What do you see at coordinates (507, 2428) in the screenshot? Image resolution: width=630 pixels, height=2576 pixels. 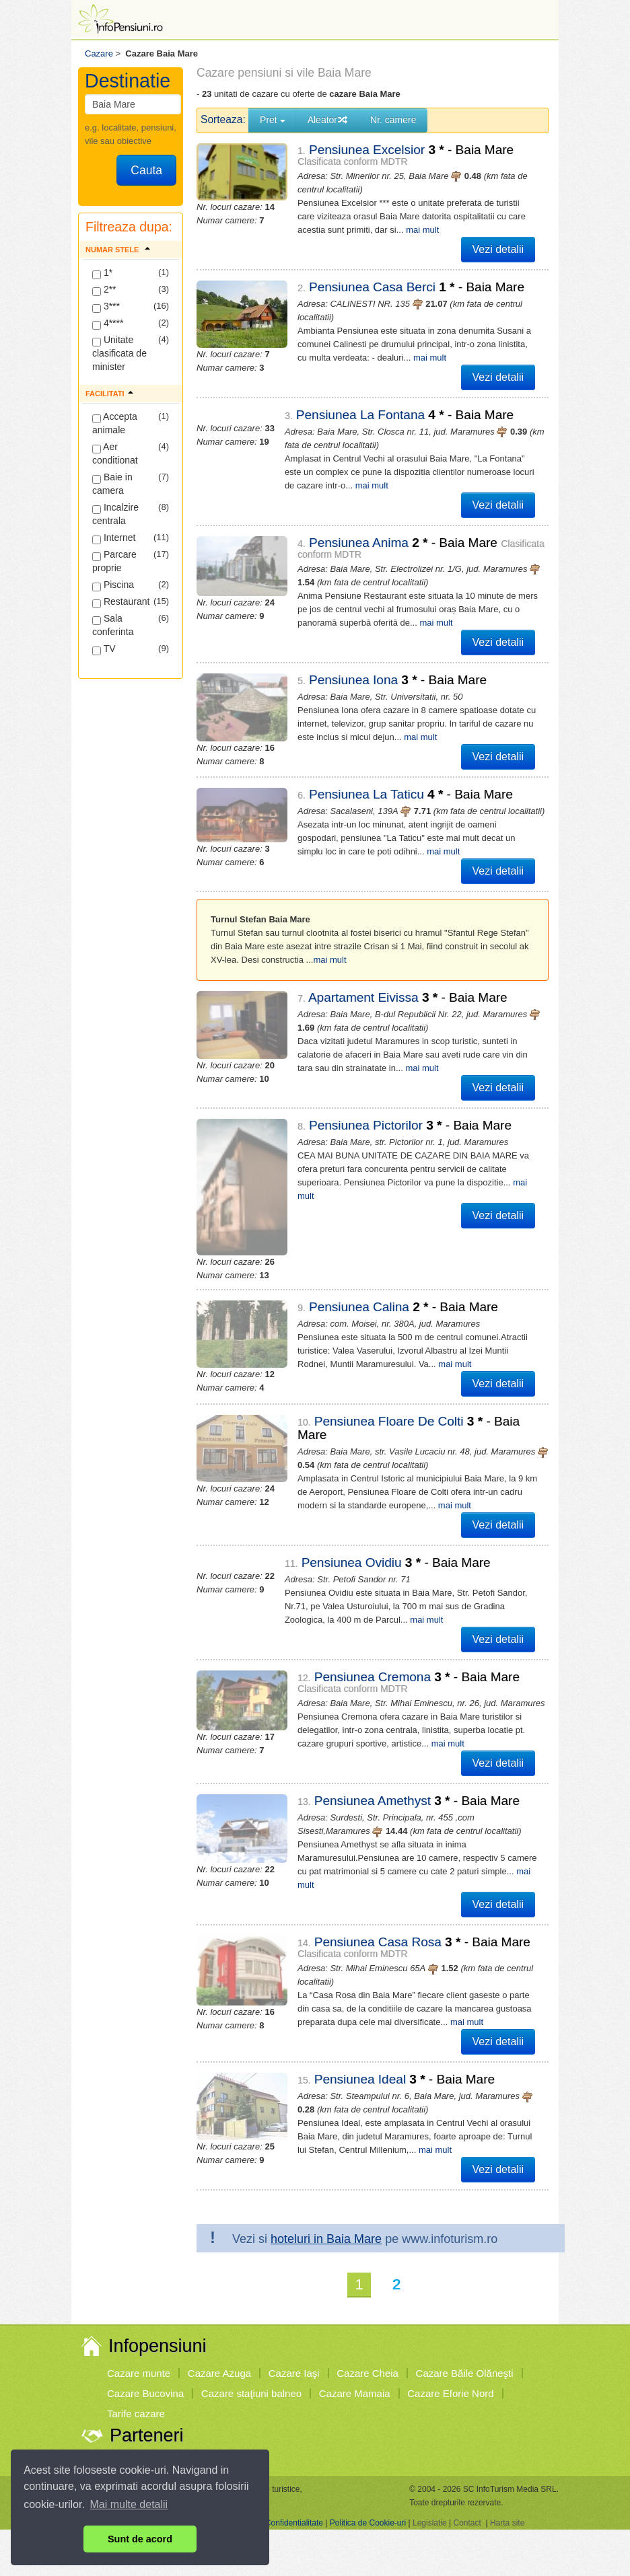 I see `Harta site` at bounding box center [507, 2428].